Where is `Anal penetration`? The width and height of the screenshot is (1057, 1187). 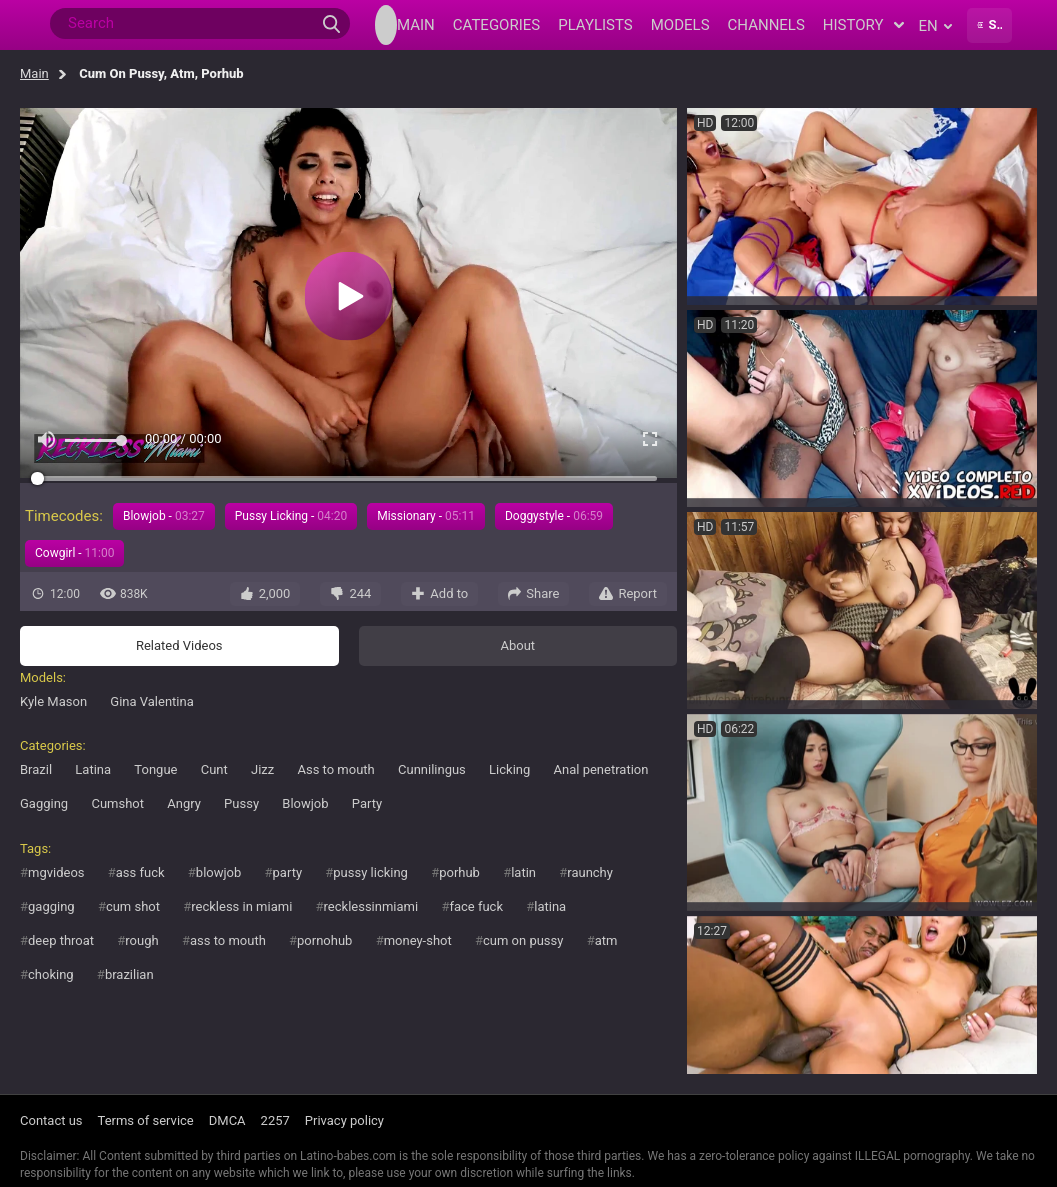 Anal penetration is located at coordinates (601, 769).